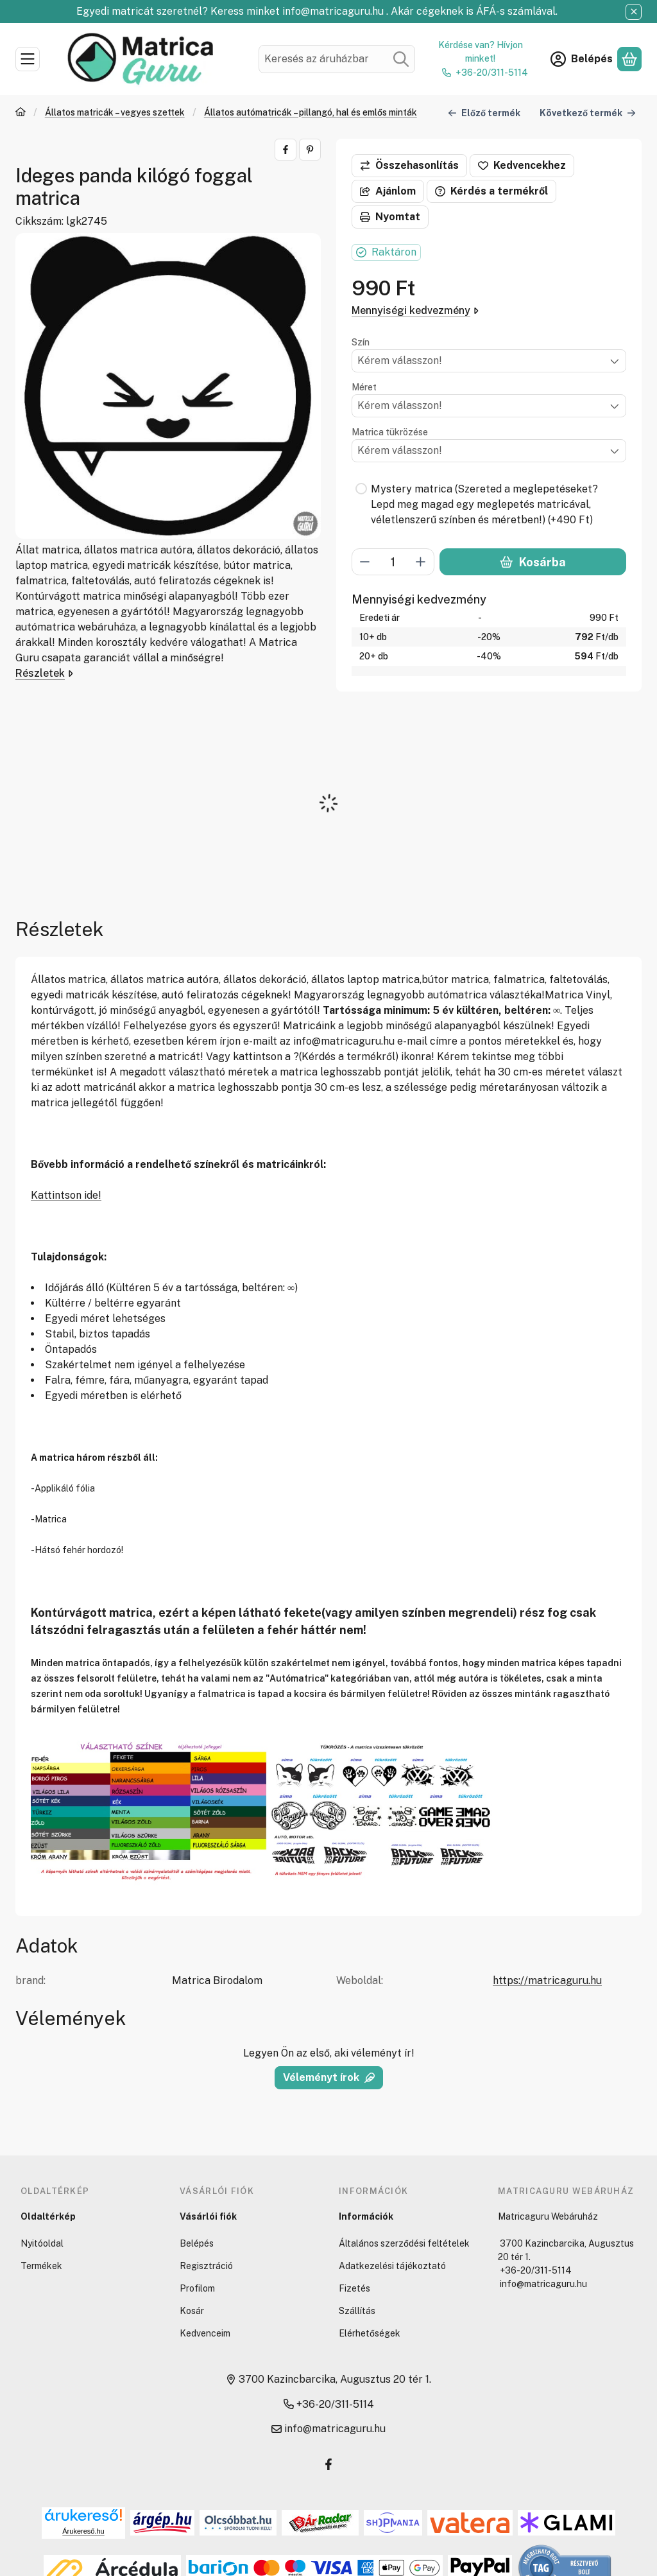 This screenshot has height=2576, width=657. Describe the element at coordinates (337, 59) in the screenshot. I see `[combobox]` at that location.